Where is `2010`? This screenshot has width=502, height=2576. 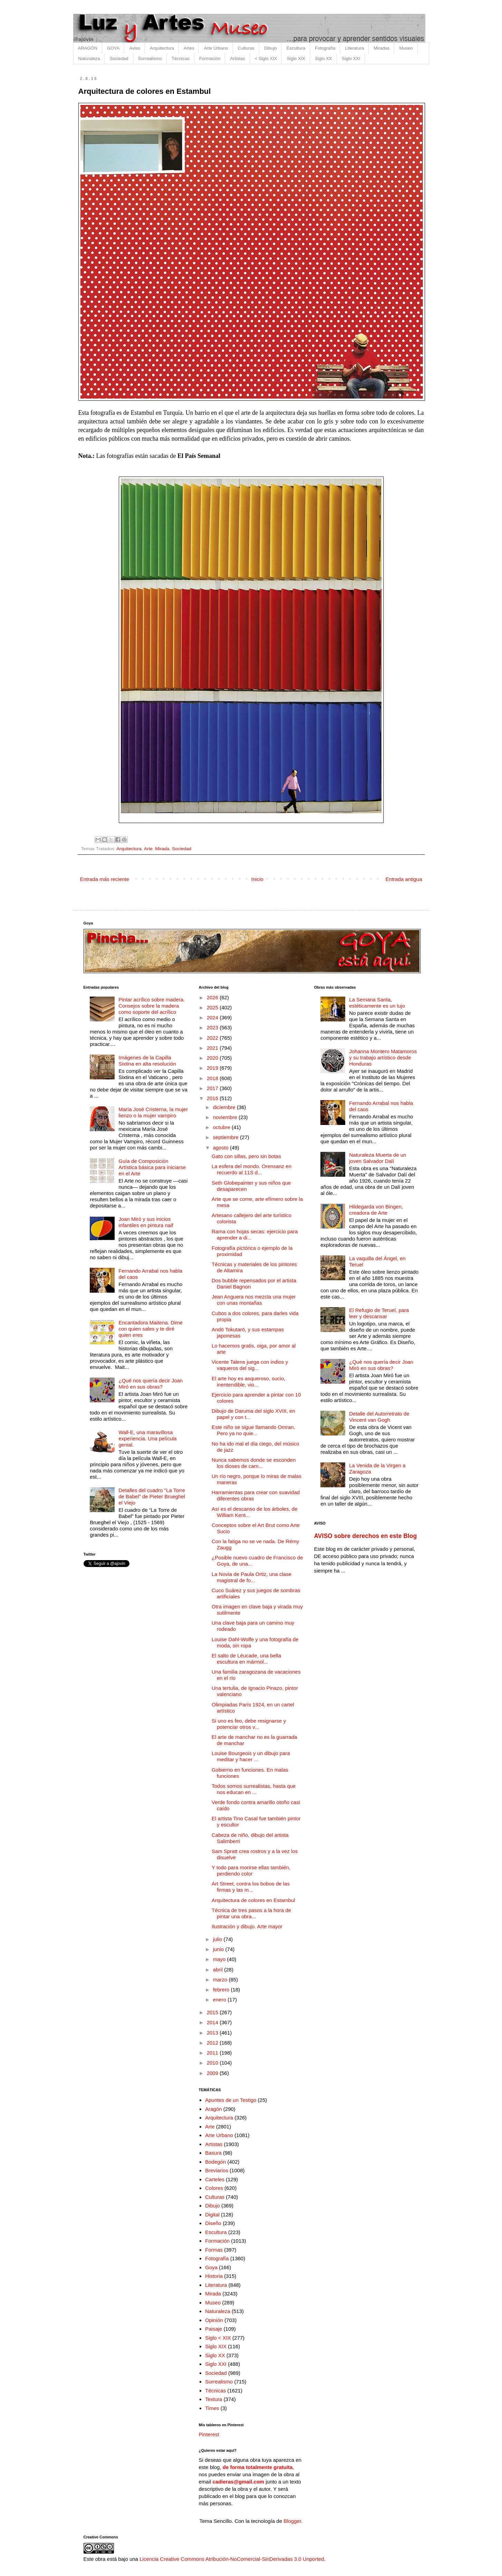
2010 is located at coordinates (213, 2063).